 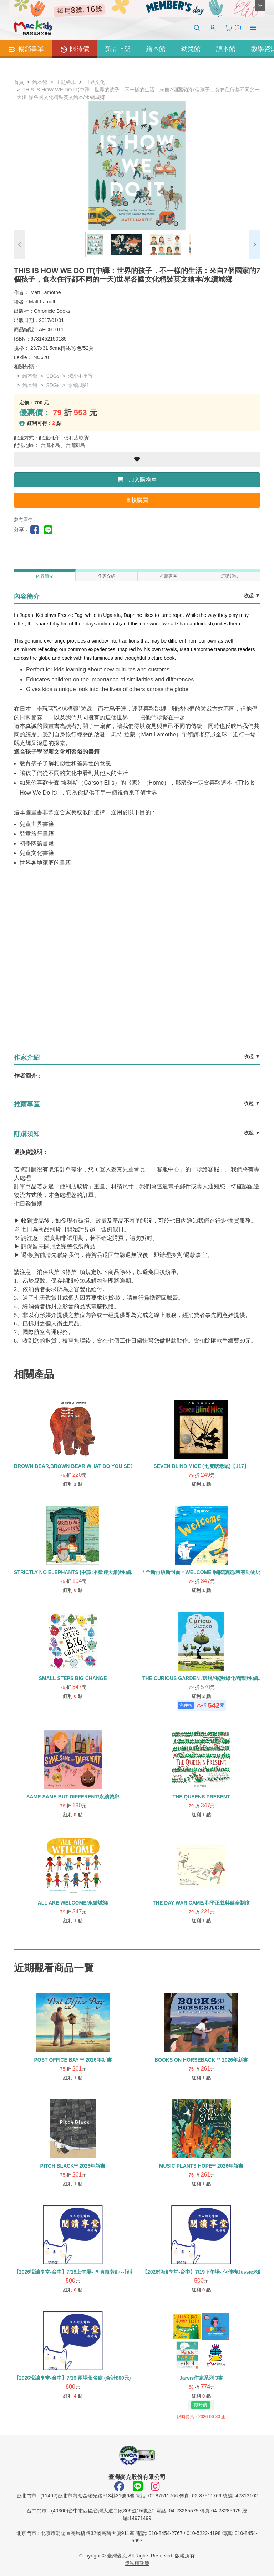 I want to click on 減少不平等, so click(x=80, y=376).